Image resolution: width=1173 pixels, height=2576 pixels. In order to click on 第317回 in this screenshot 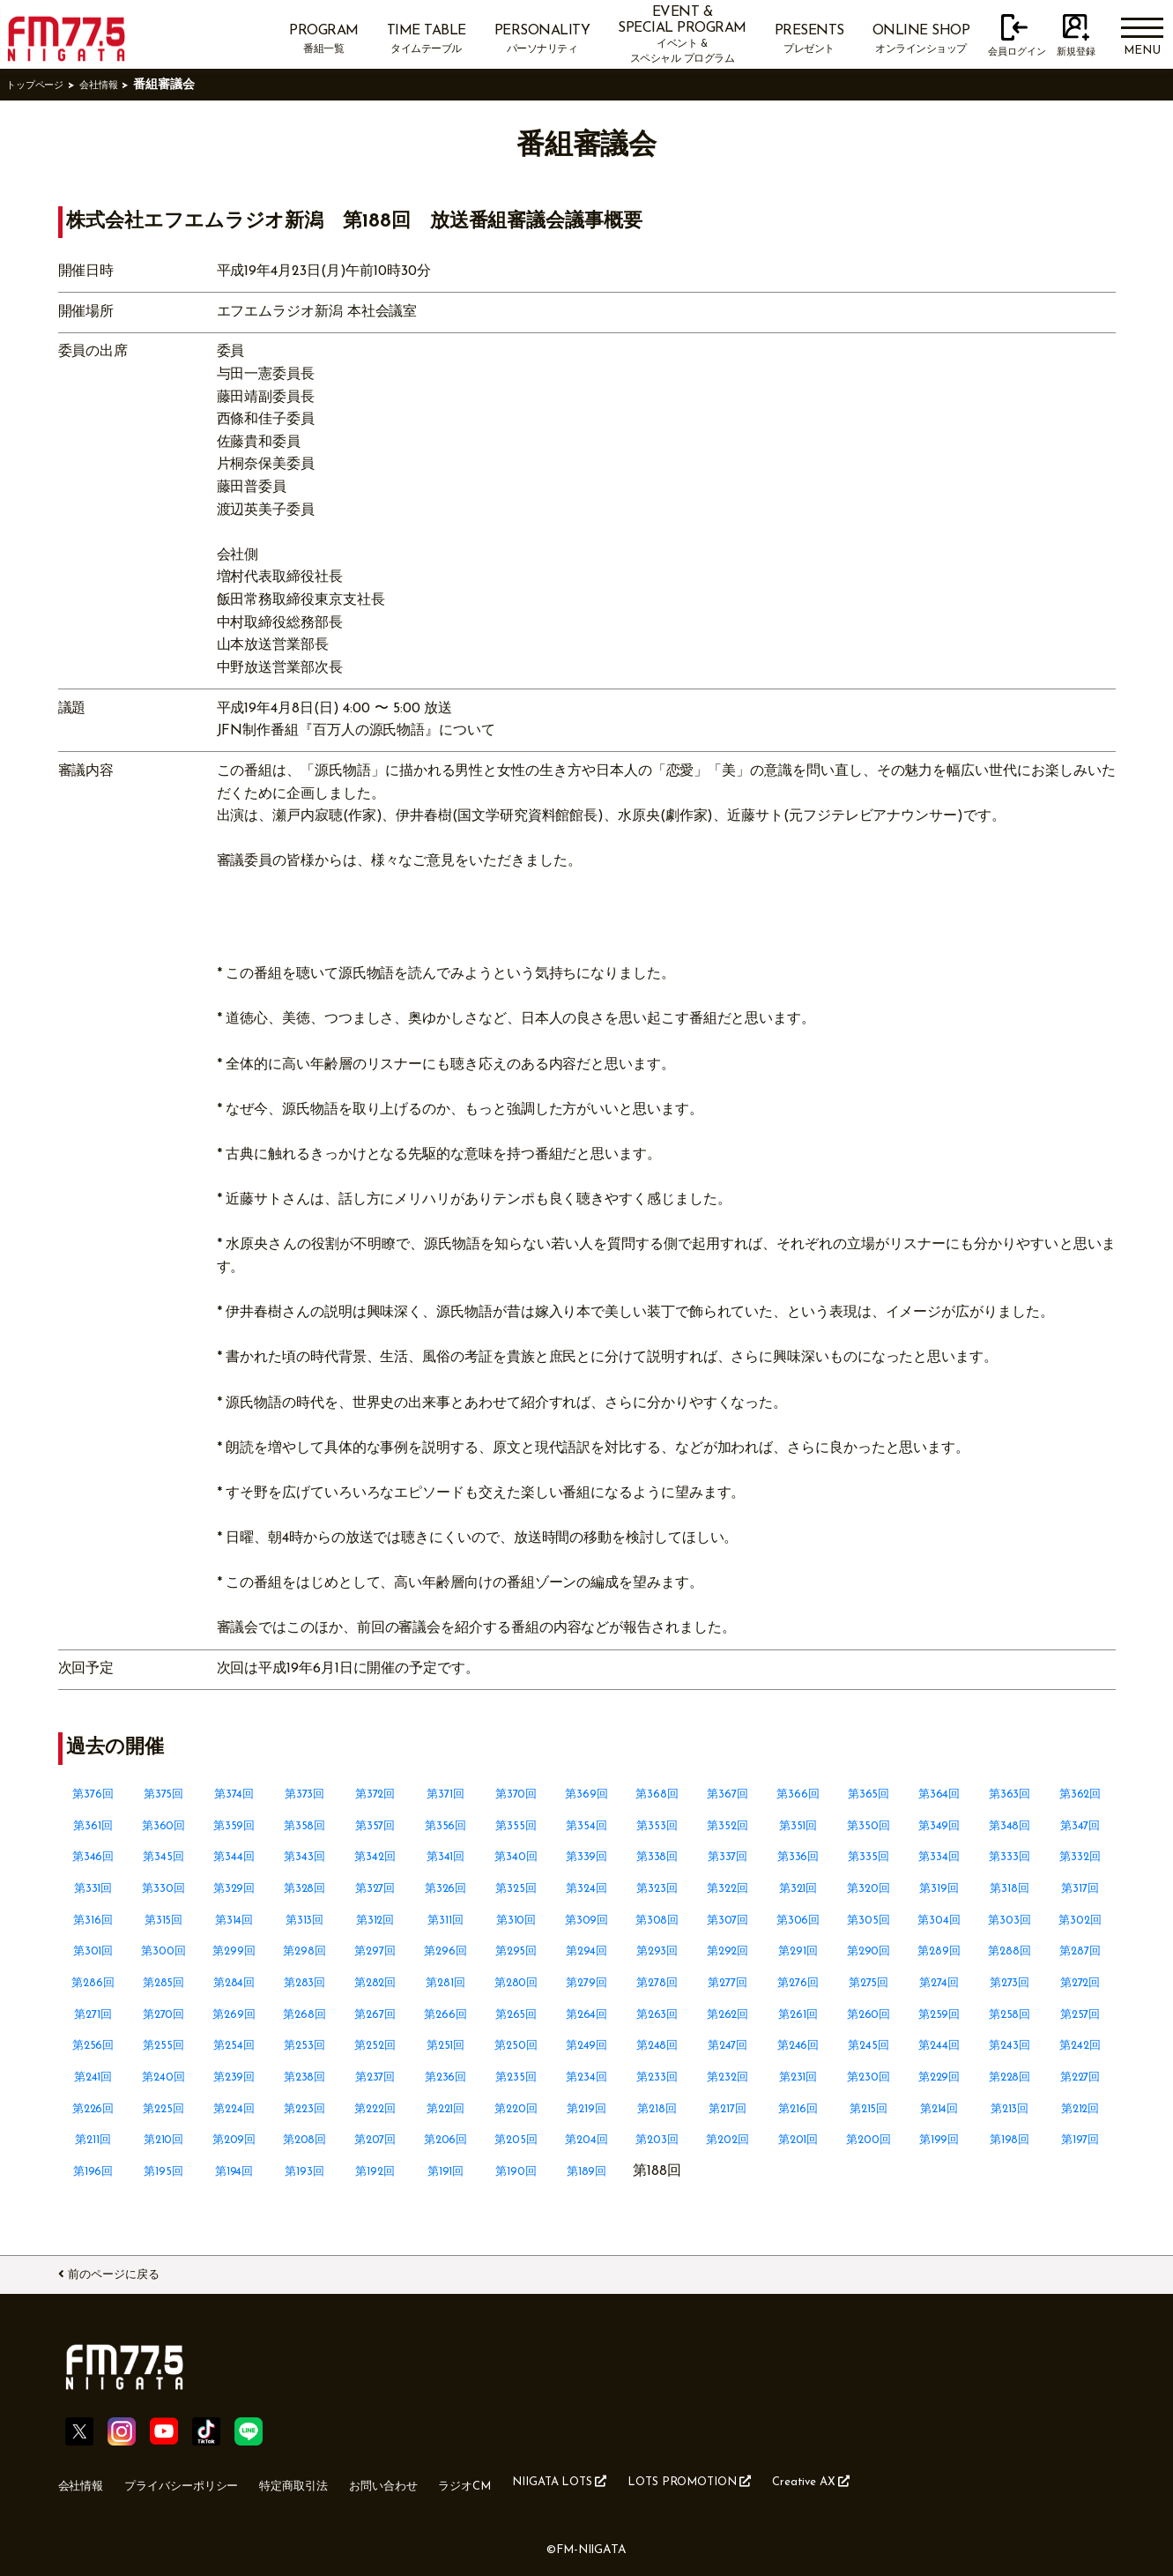, I will do `click(1080, 1888)`.